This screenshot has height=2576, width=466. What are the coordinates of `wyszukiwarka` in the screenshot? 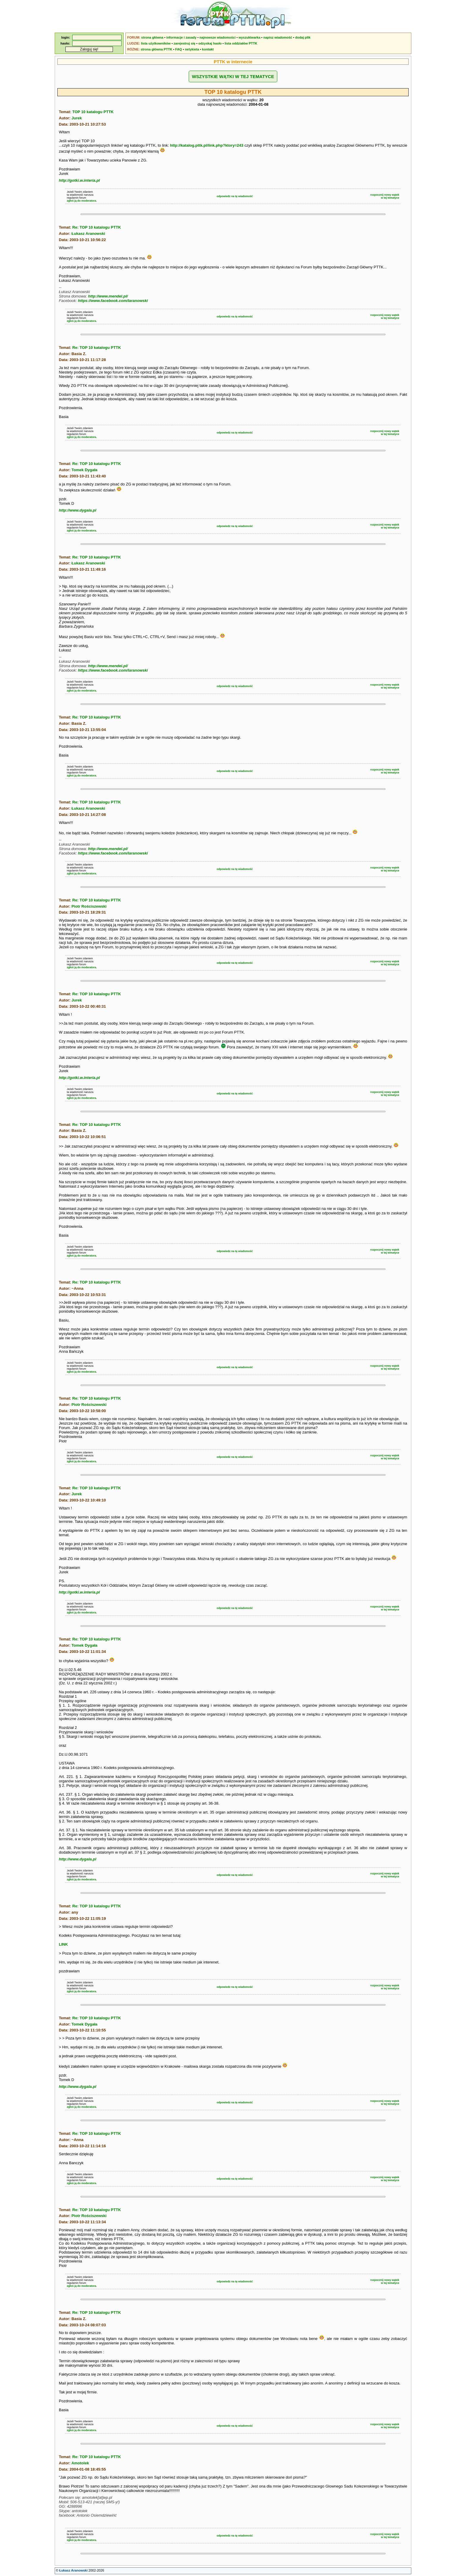 It's located at (249, 37).